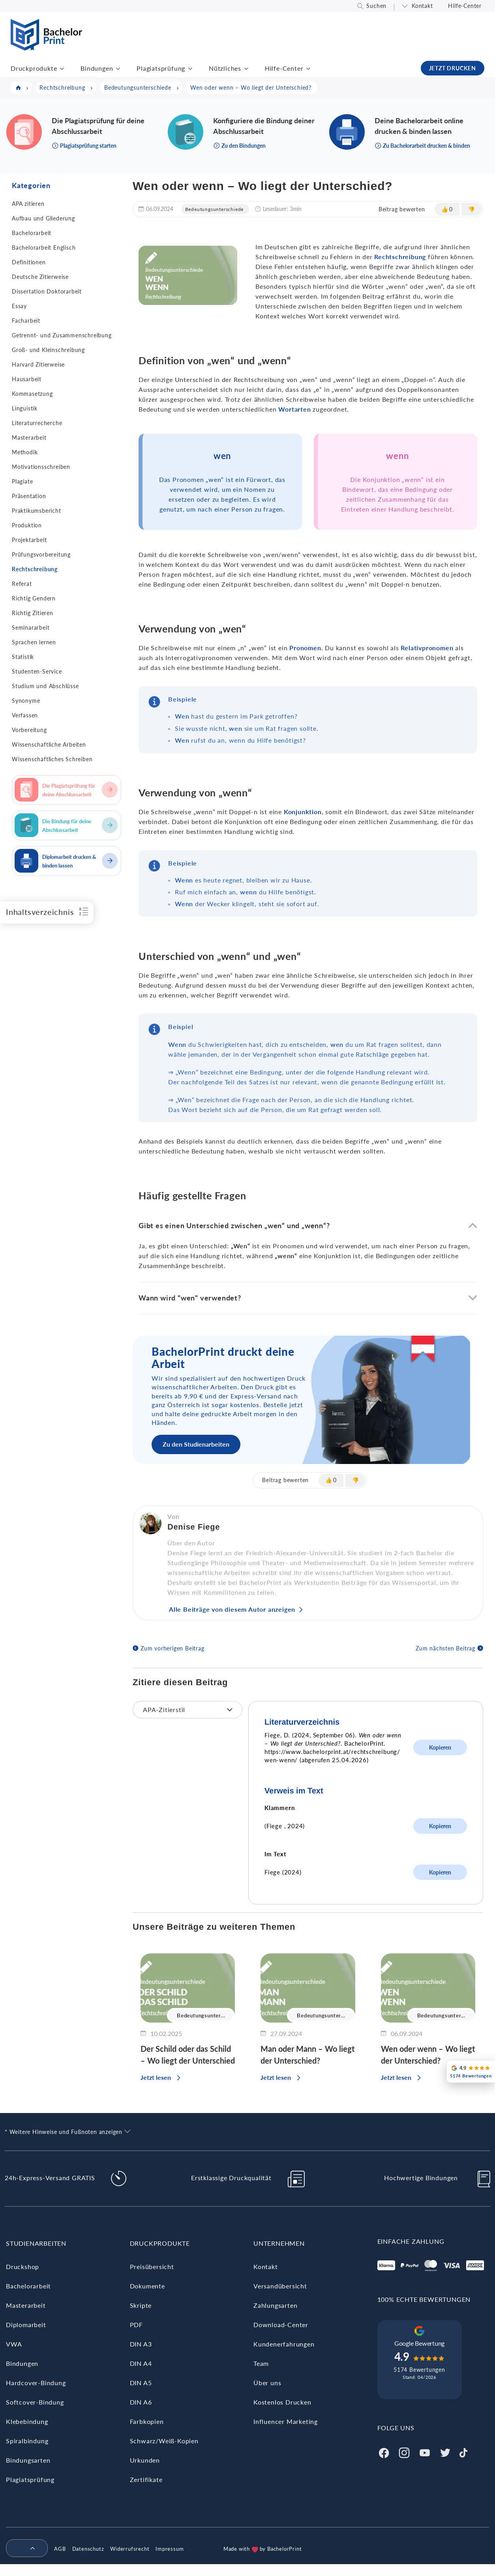 The height and width of the screenshot is (2576, 495). I want to click on Richtig Gendern, so click(34, 598).